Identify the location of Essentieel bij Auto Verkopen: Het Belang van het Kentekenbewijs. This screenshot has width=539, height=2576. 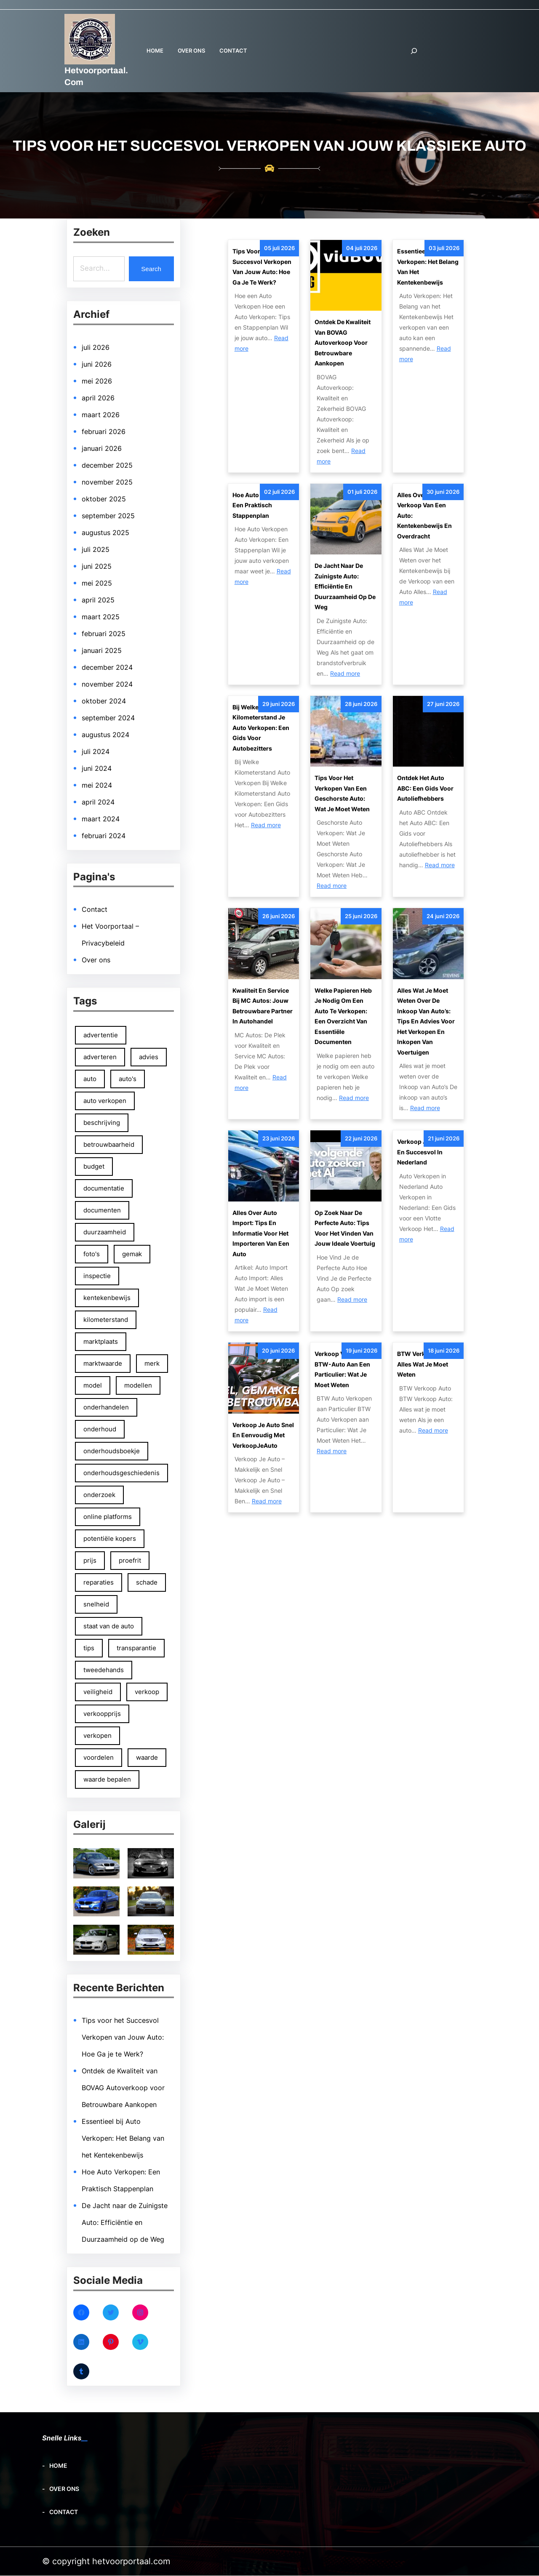
(123, 2139).